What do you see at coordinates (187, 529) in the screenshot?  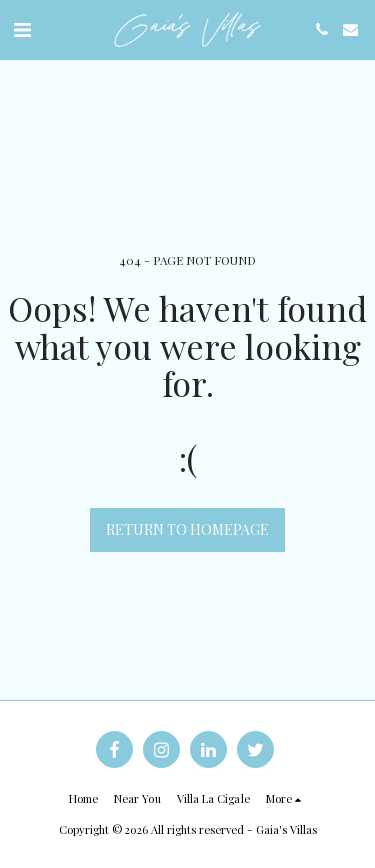 I see `Return to homepage` at bounding box center [187, 529].